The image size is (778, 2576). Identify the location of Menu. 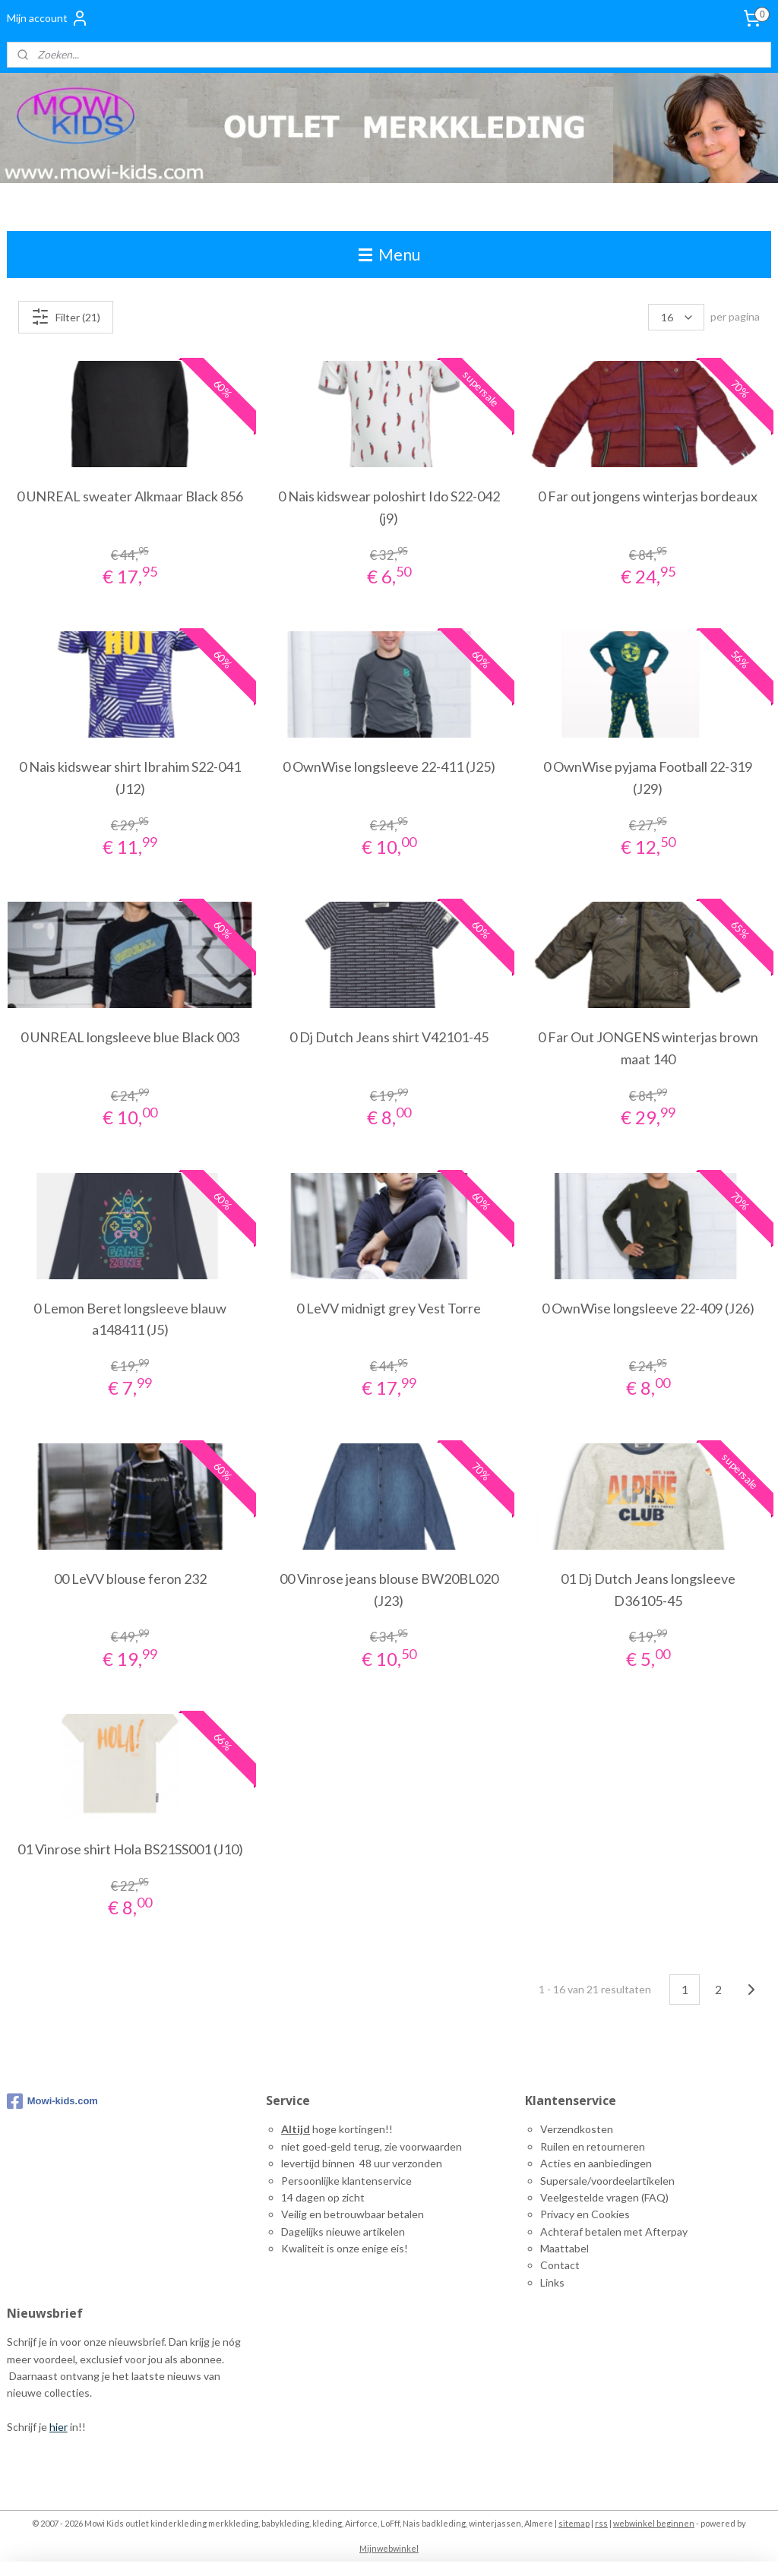
(389, 254).